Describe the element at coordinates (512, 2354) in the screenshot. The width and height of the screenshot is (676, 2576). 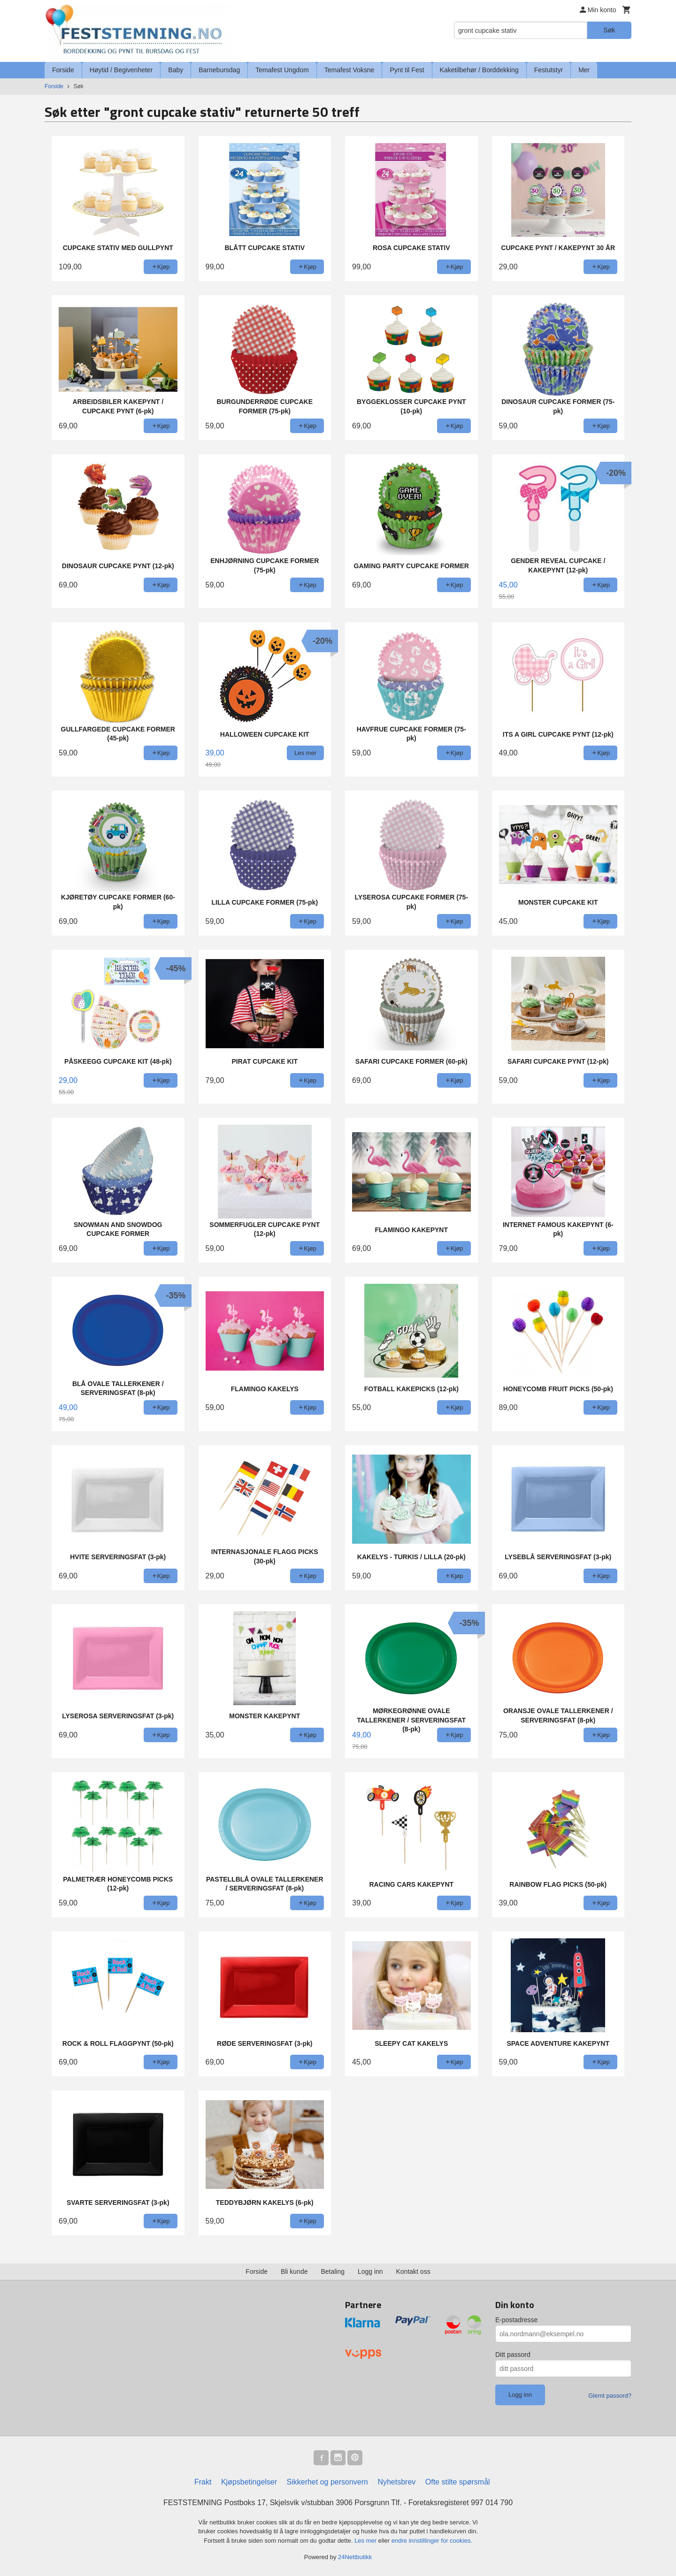
I see `Ditt passord` at that location.